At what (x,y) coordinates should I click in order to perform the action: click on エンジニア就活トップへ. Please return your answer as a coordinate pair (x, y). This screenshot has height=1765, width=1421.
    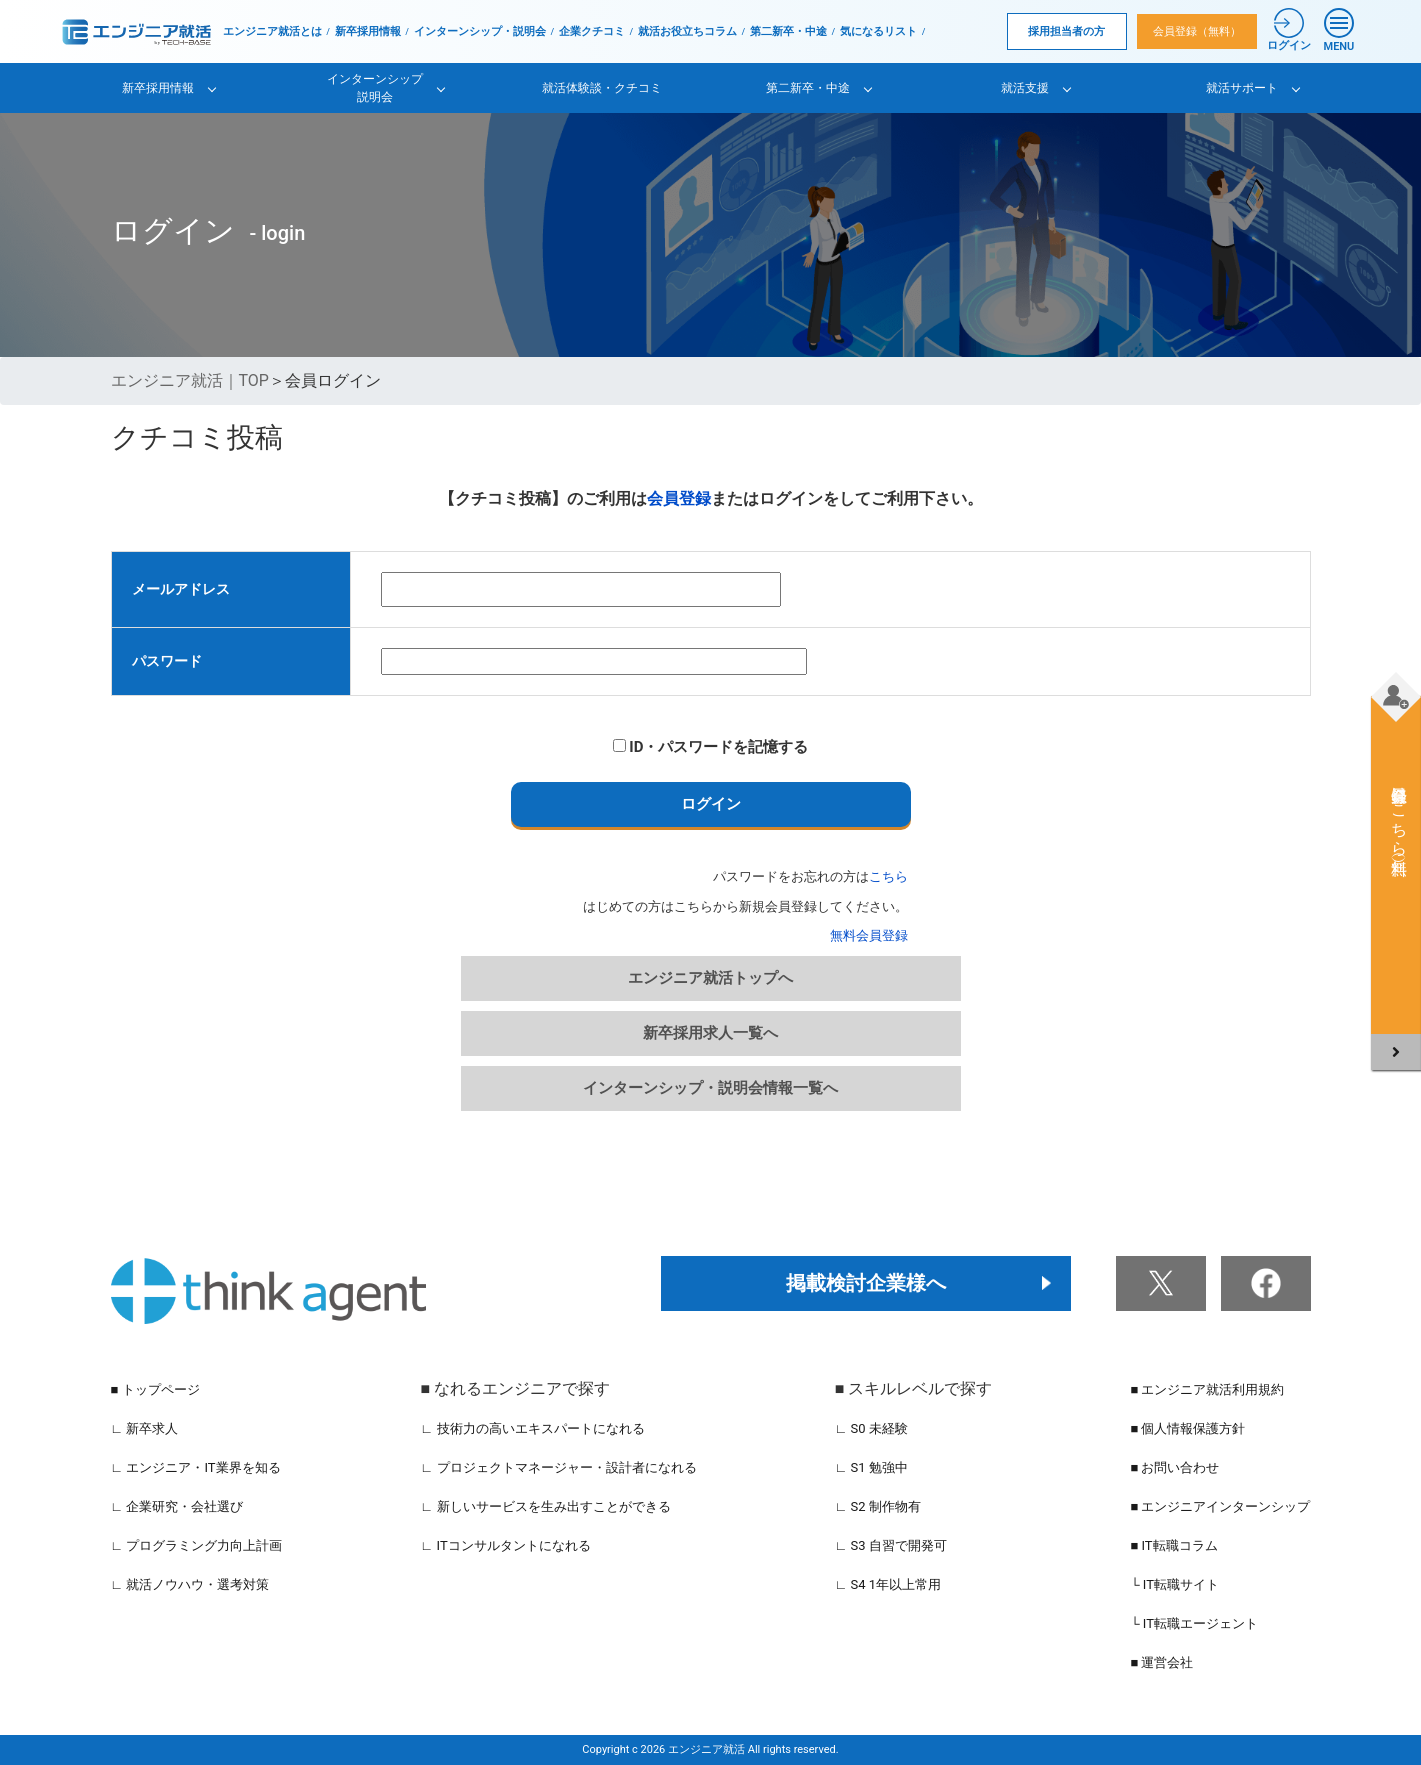
    Looking at the image, I should click on (710, 978).